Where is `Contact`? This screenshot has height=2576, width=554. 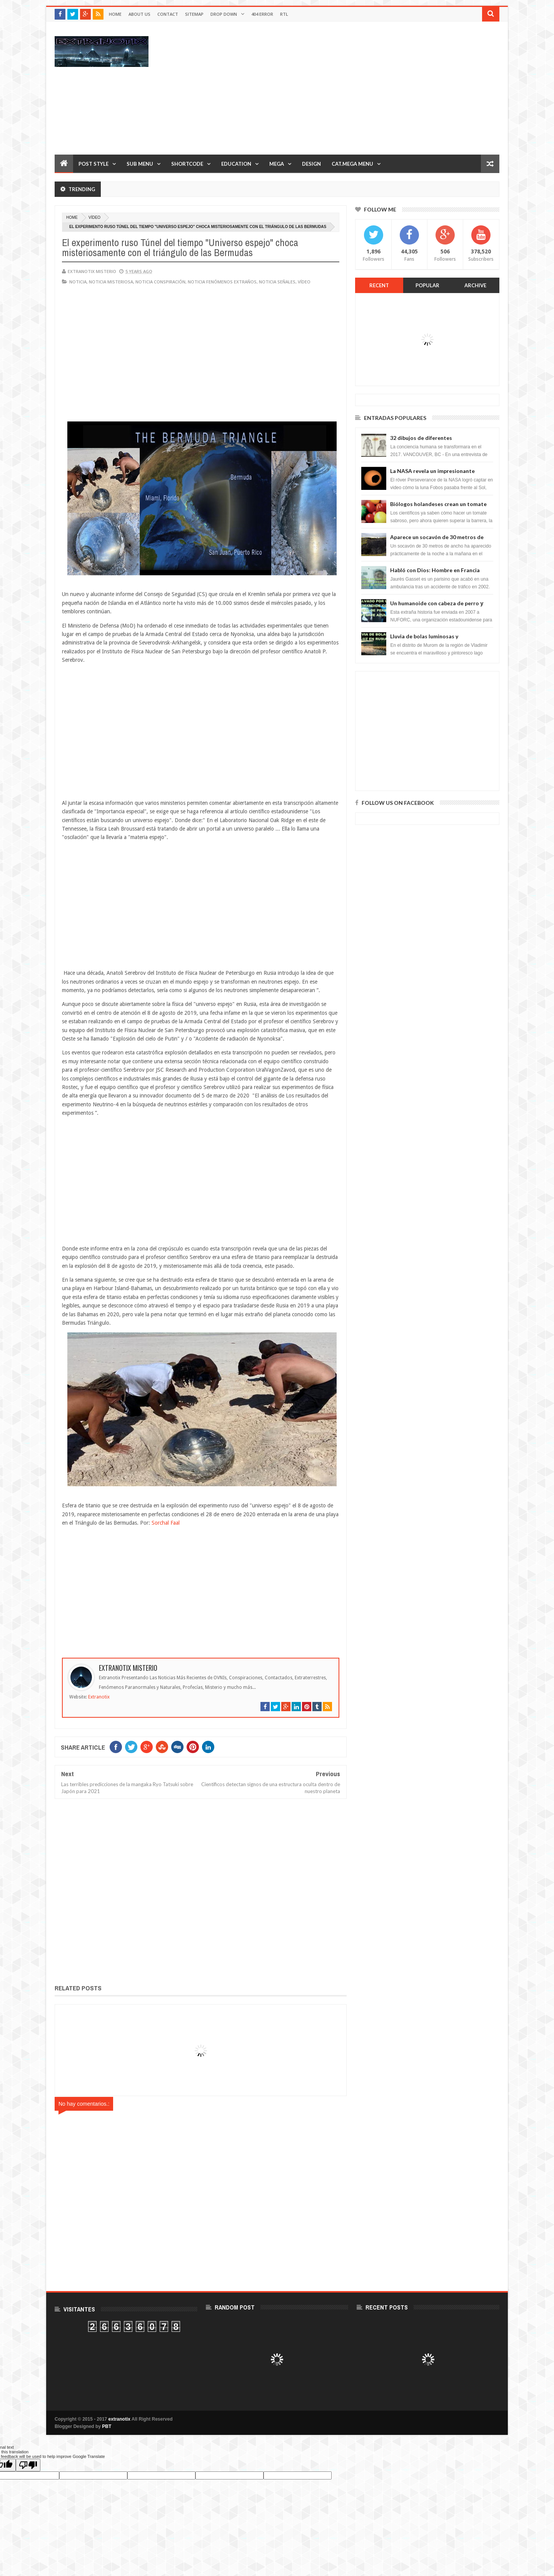 Contact is located at coordinates (167, 14).